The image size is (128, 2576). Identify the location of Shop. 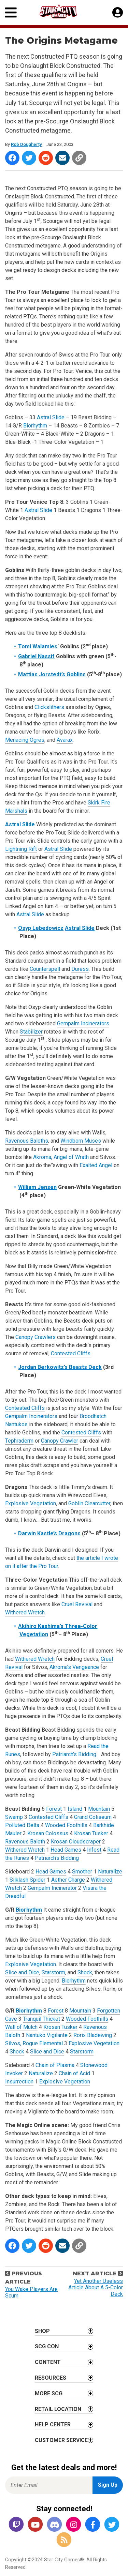
(42, 2331).